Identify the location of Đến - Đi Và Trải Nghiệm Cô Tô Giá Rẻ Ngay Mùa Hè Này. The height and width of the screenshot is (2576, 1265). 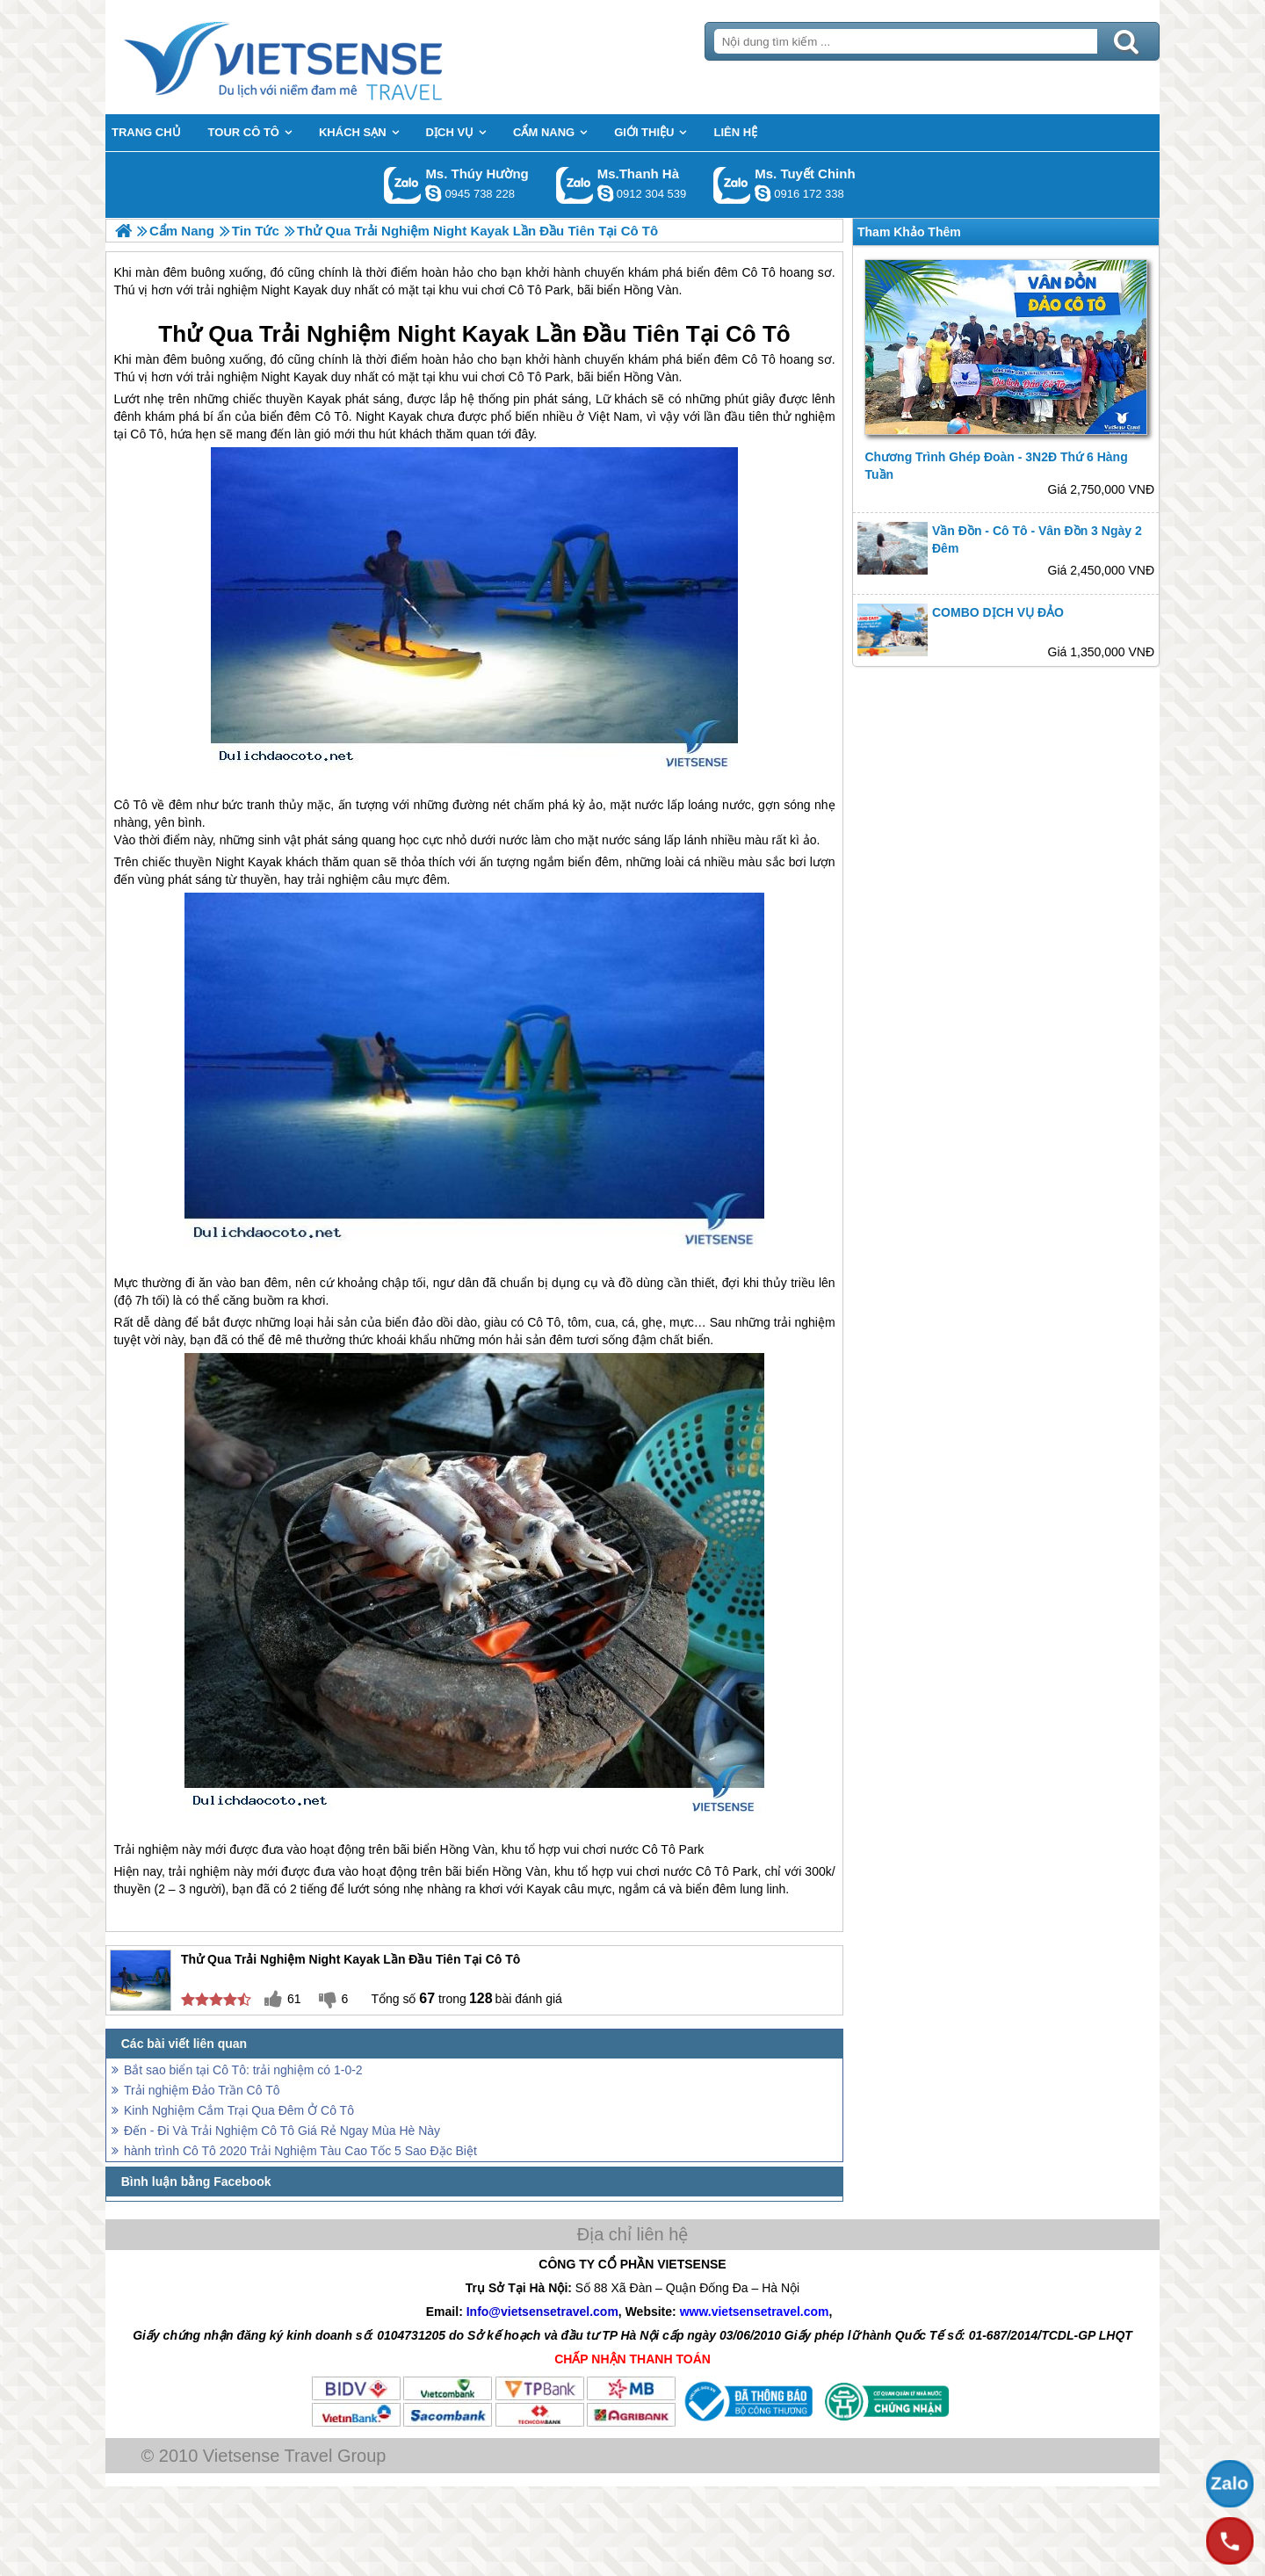
(282, 2131).